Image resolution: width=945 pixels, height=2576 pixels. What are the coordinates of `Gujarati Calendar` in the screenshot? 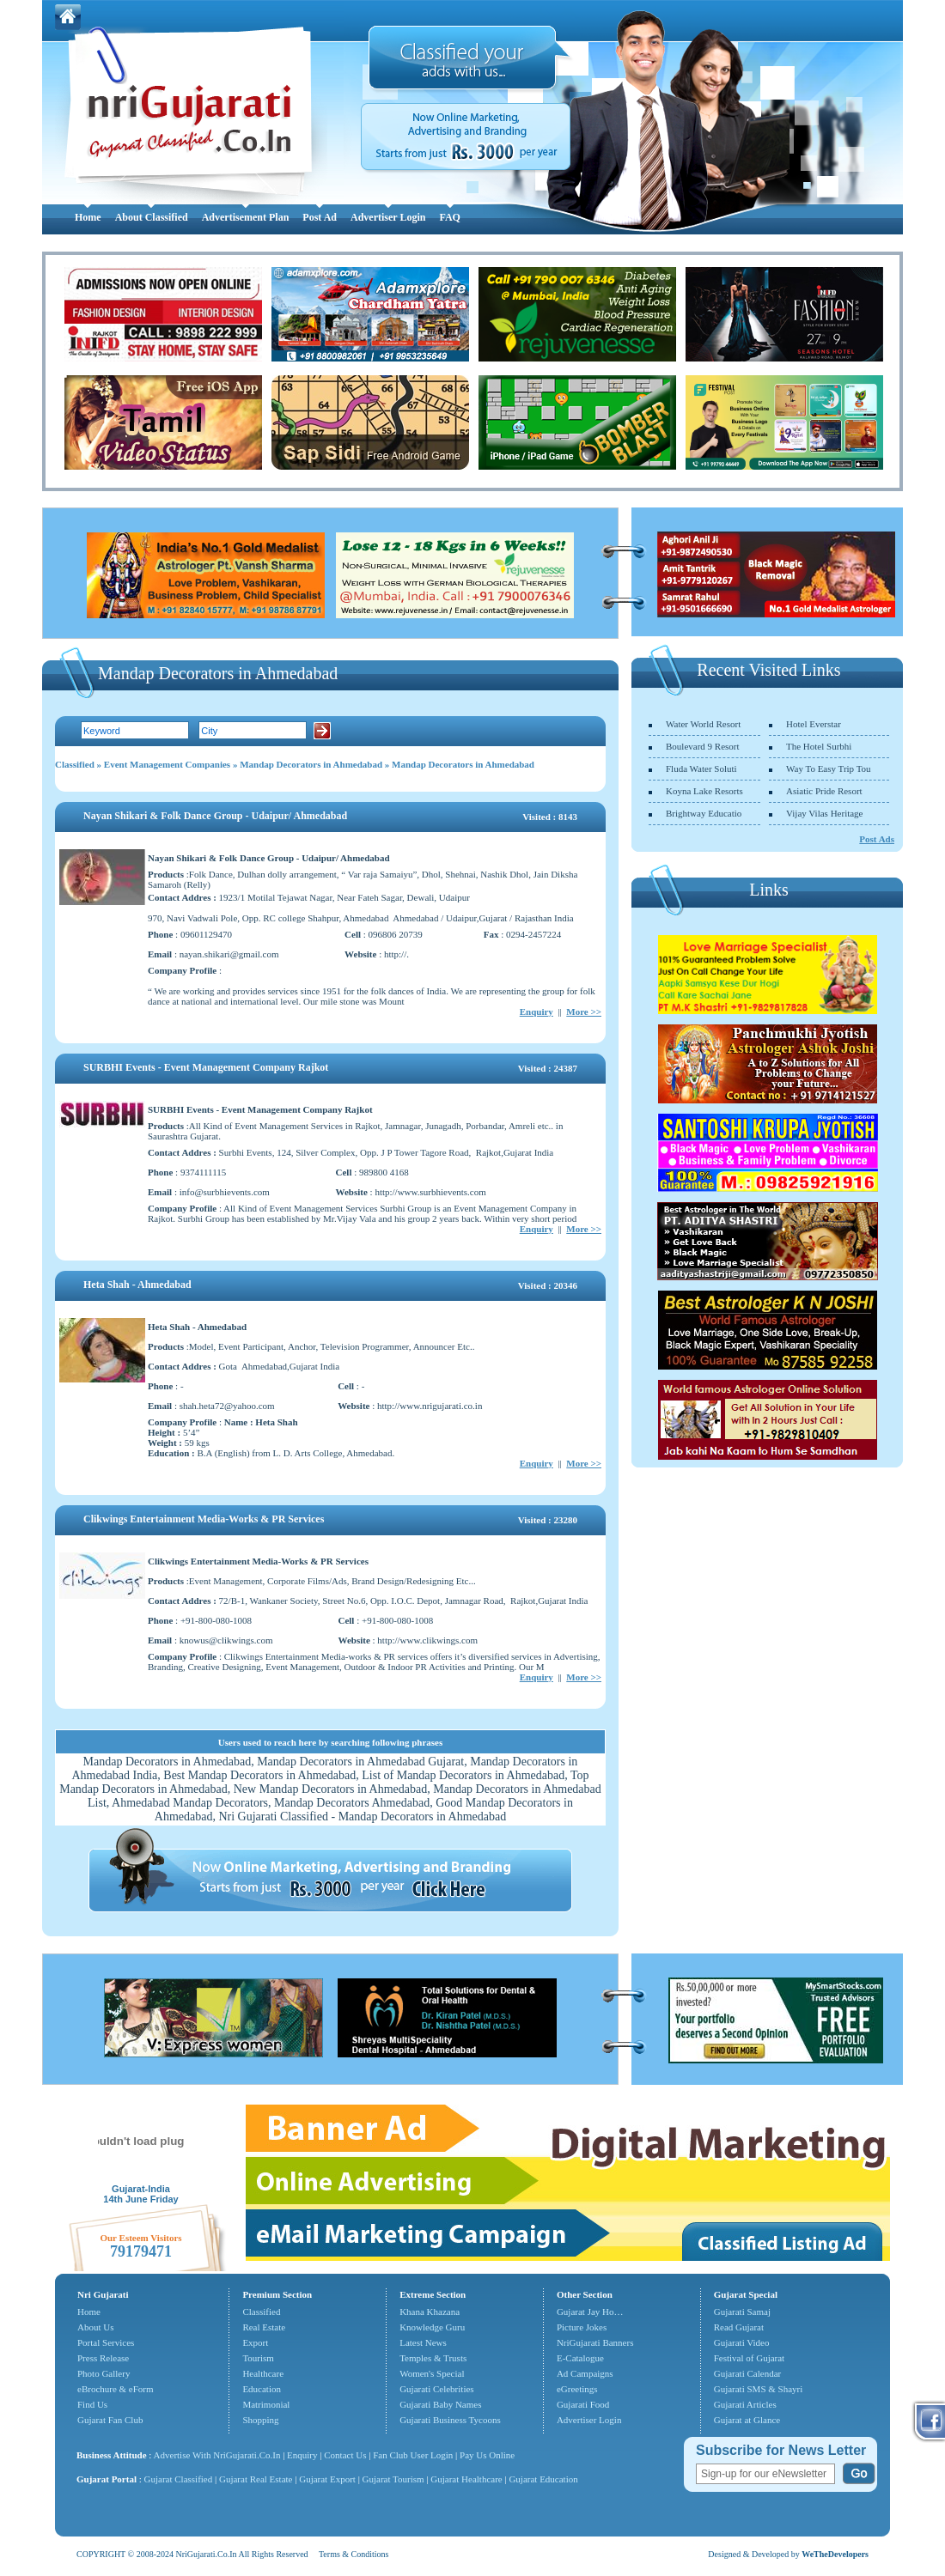 It's located at (748, 2373).